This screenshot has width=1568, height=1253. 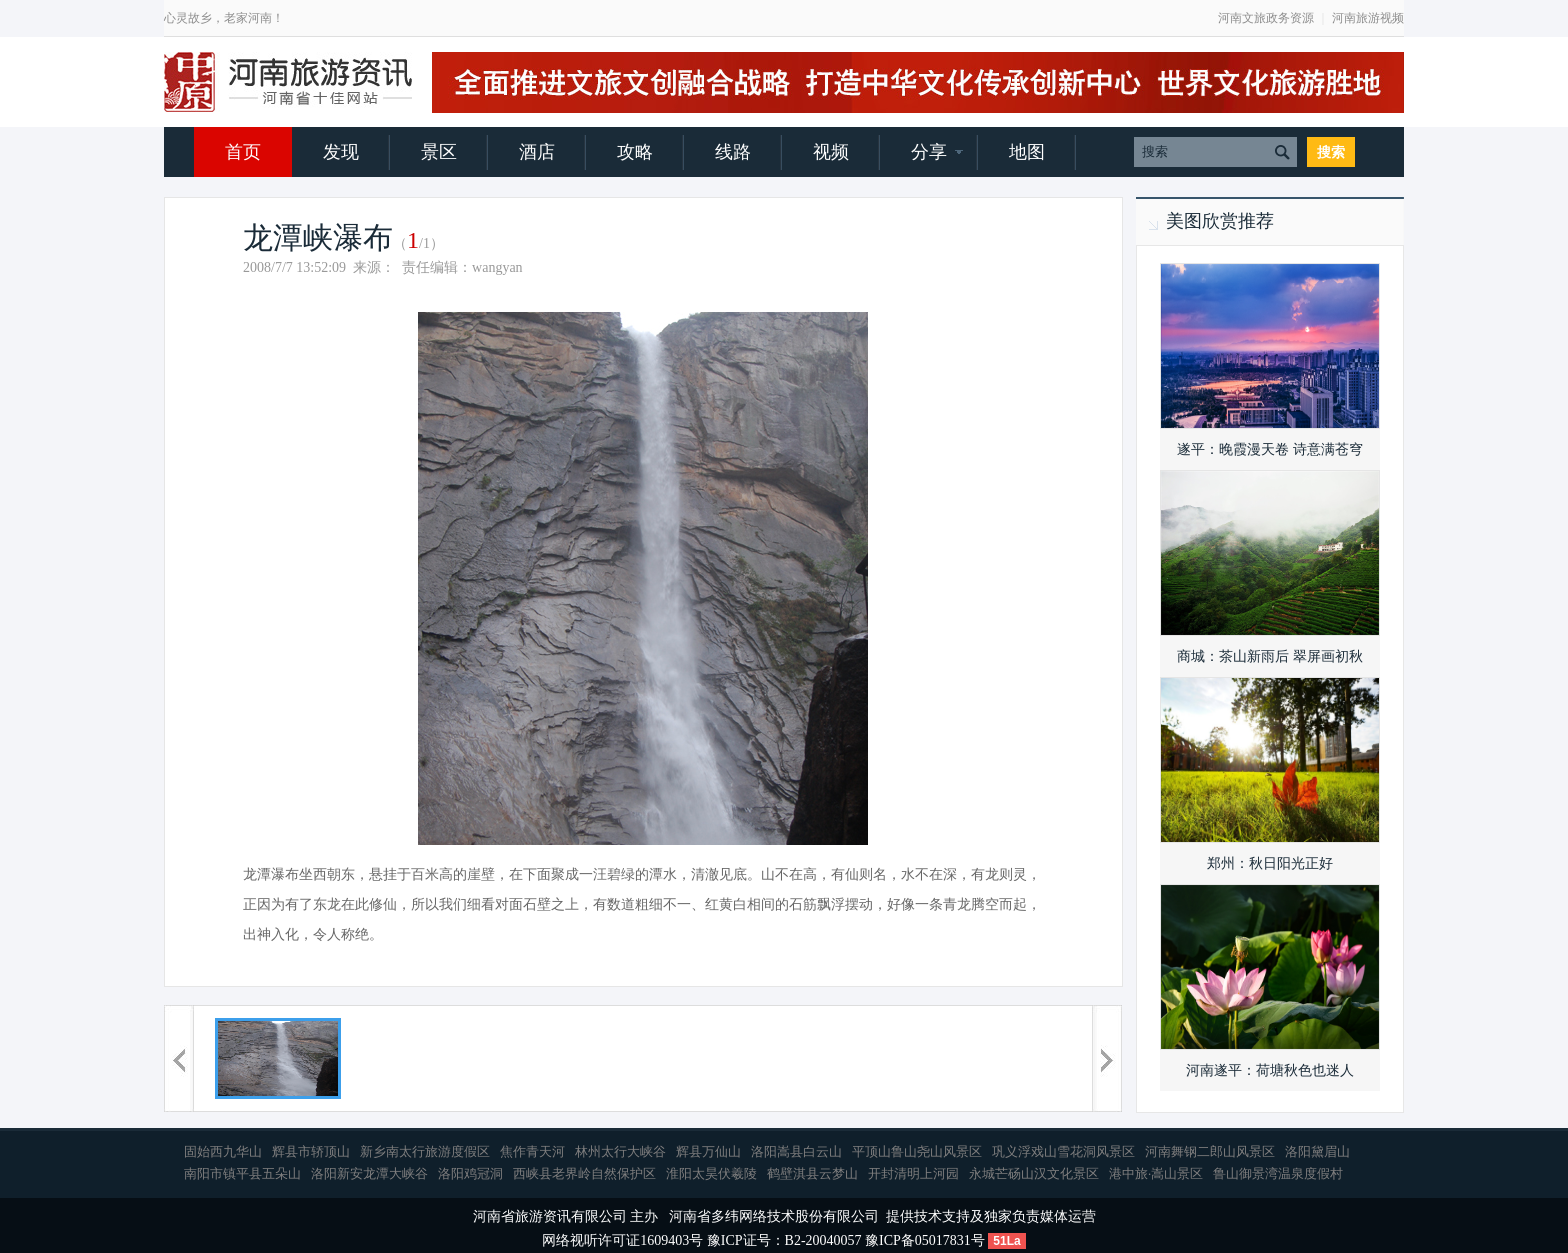 I want to click on 河南遂平：荷塘秋色也迷人, so click(x=1270, y=1070).